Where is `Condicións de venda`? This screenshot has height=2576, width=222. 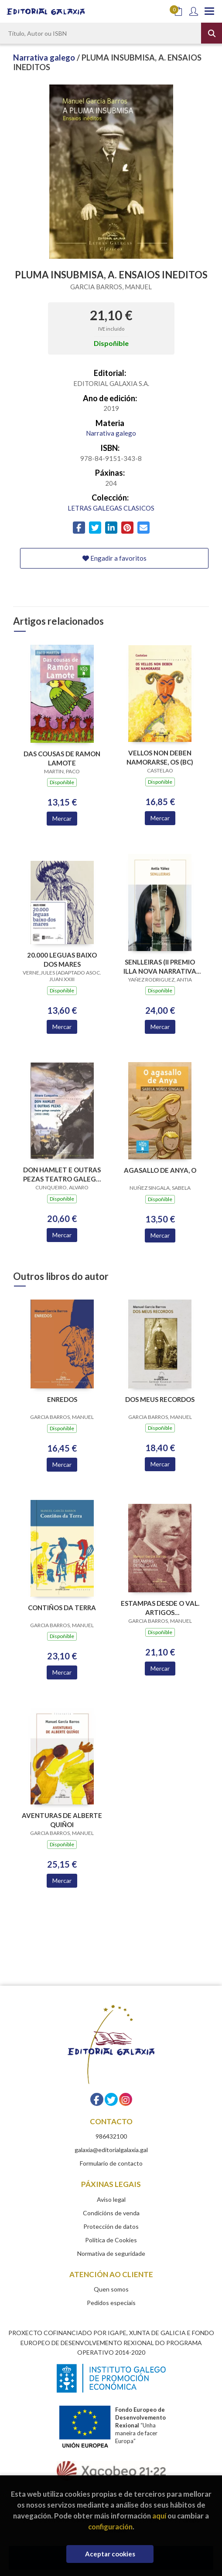
Condicións de venda is located at coordinates (111, 2213).